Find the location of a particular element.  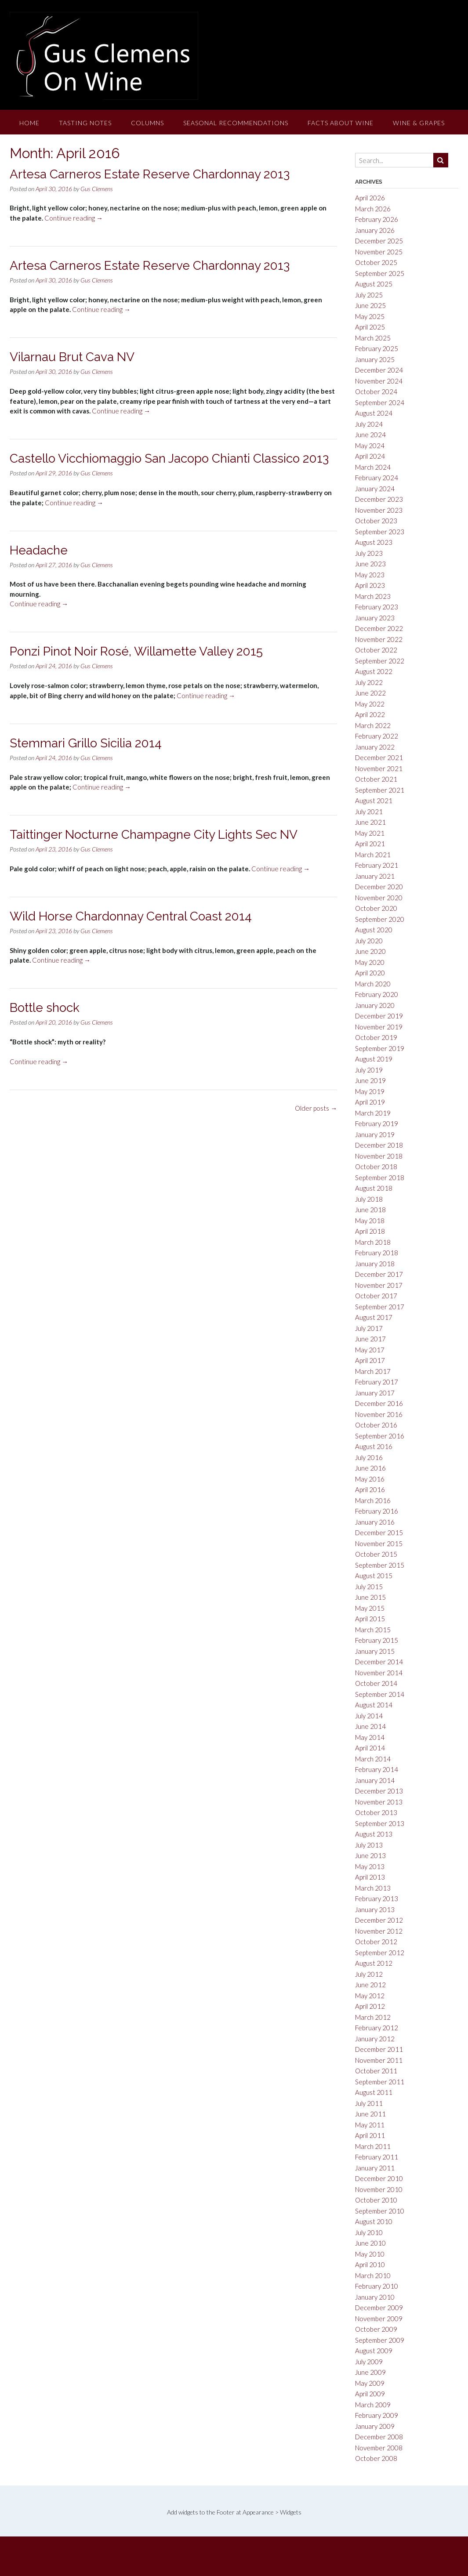

December 2008 is located at coordinates (379, 2437).